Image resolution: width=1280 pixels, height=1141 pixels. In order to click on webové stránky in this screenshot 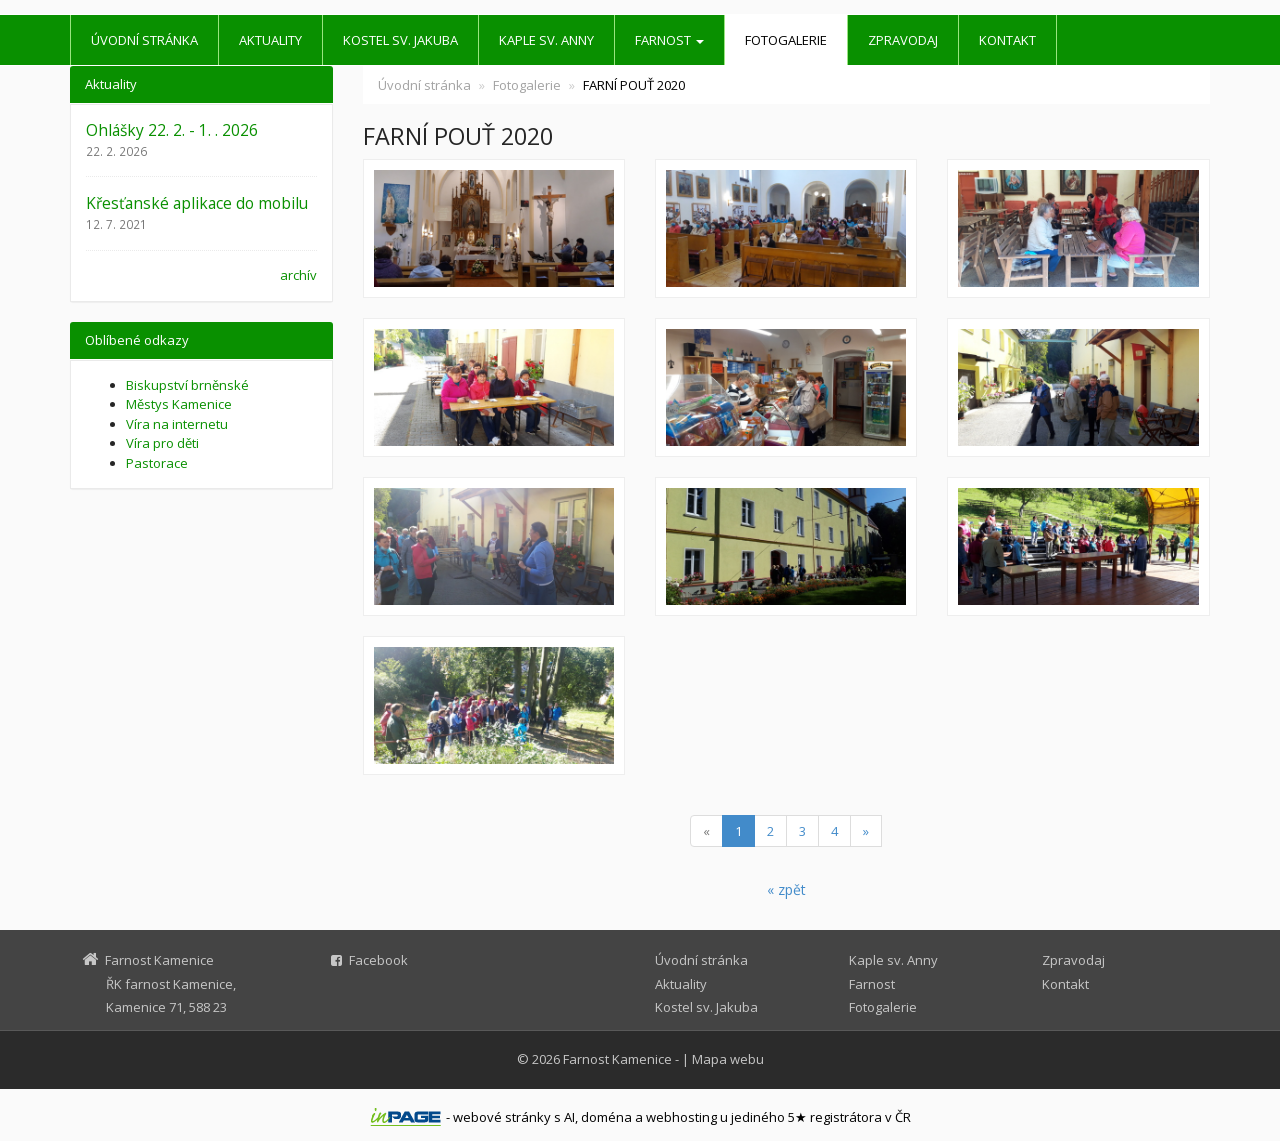, I will do `click(502, 1117)`.